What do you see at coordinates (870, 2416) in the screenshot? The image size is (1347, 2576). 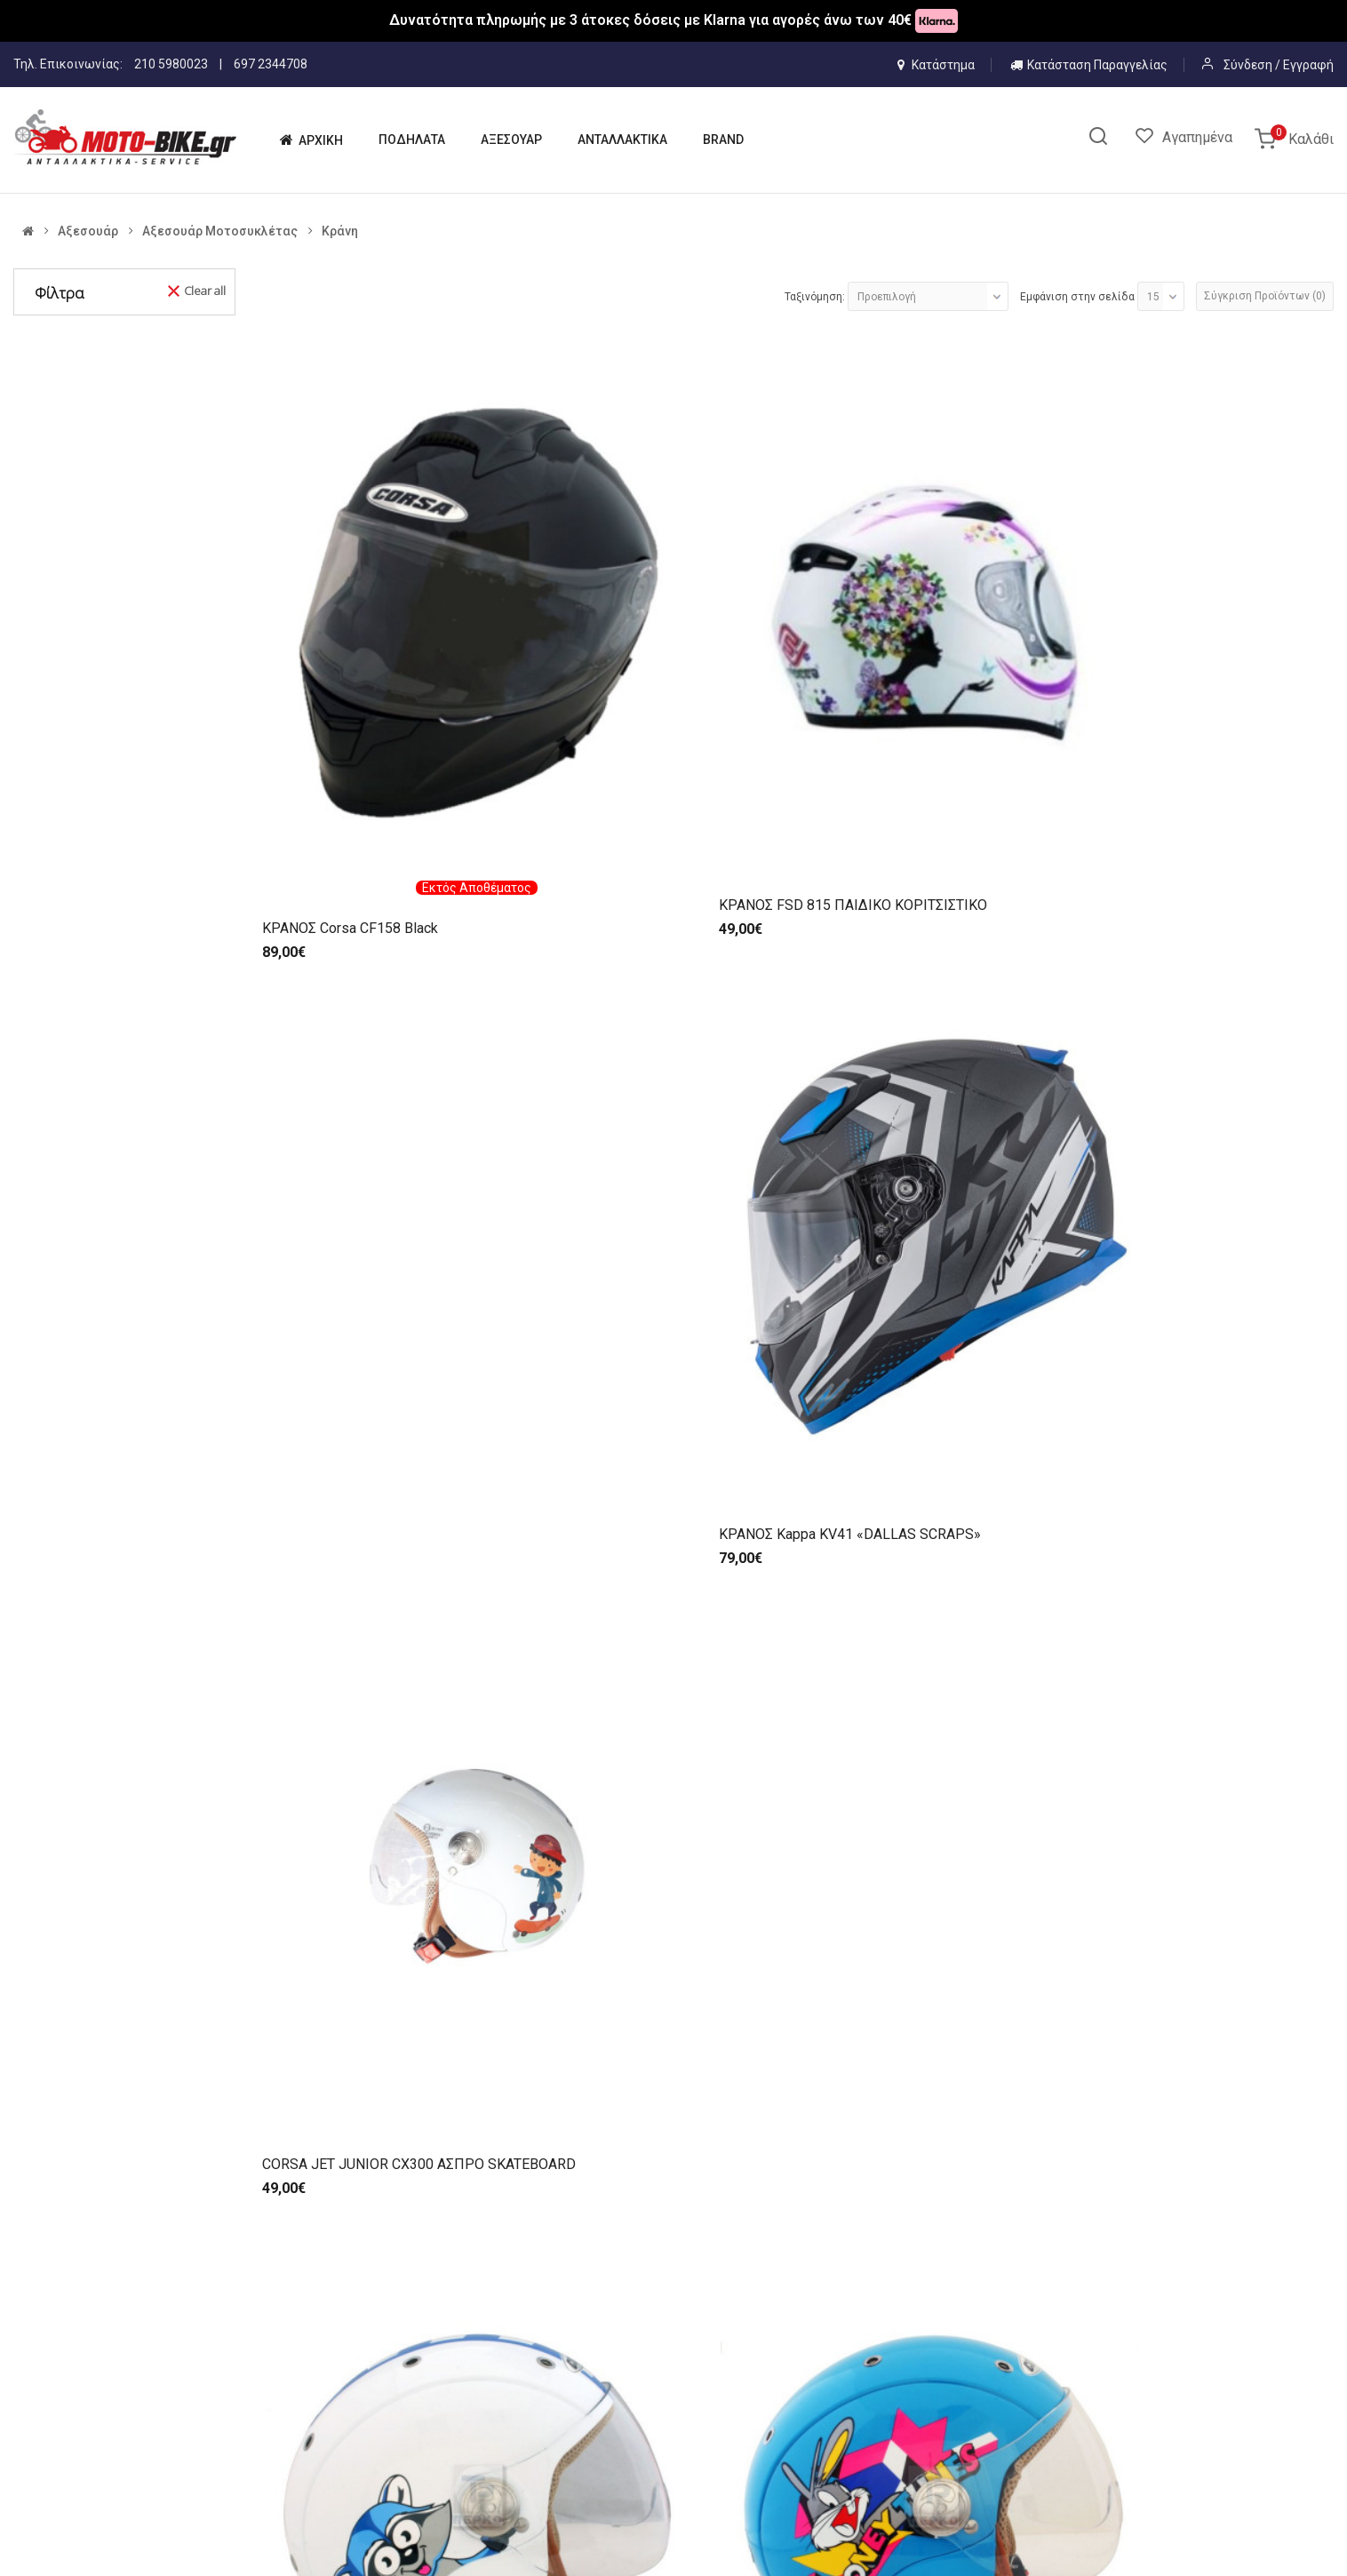 I see `ΤΡΟΠΟΙ ΑΠΟΣΤΟΛΗΣ` at bounding box center [870, 2416].